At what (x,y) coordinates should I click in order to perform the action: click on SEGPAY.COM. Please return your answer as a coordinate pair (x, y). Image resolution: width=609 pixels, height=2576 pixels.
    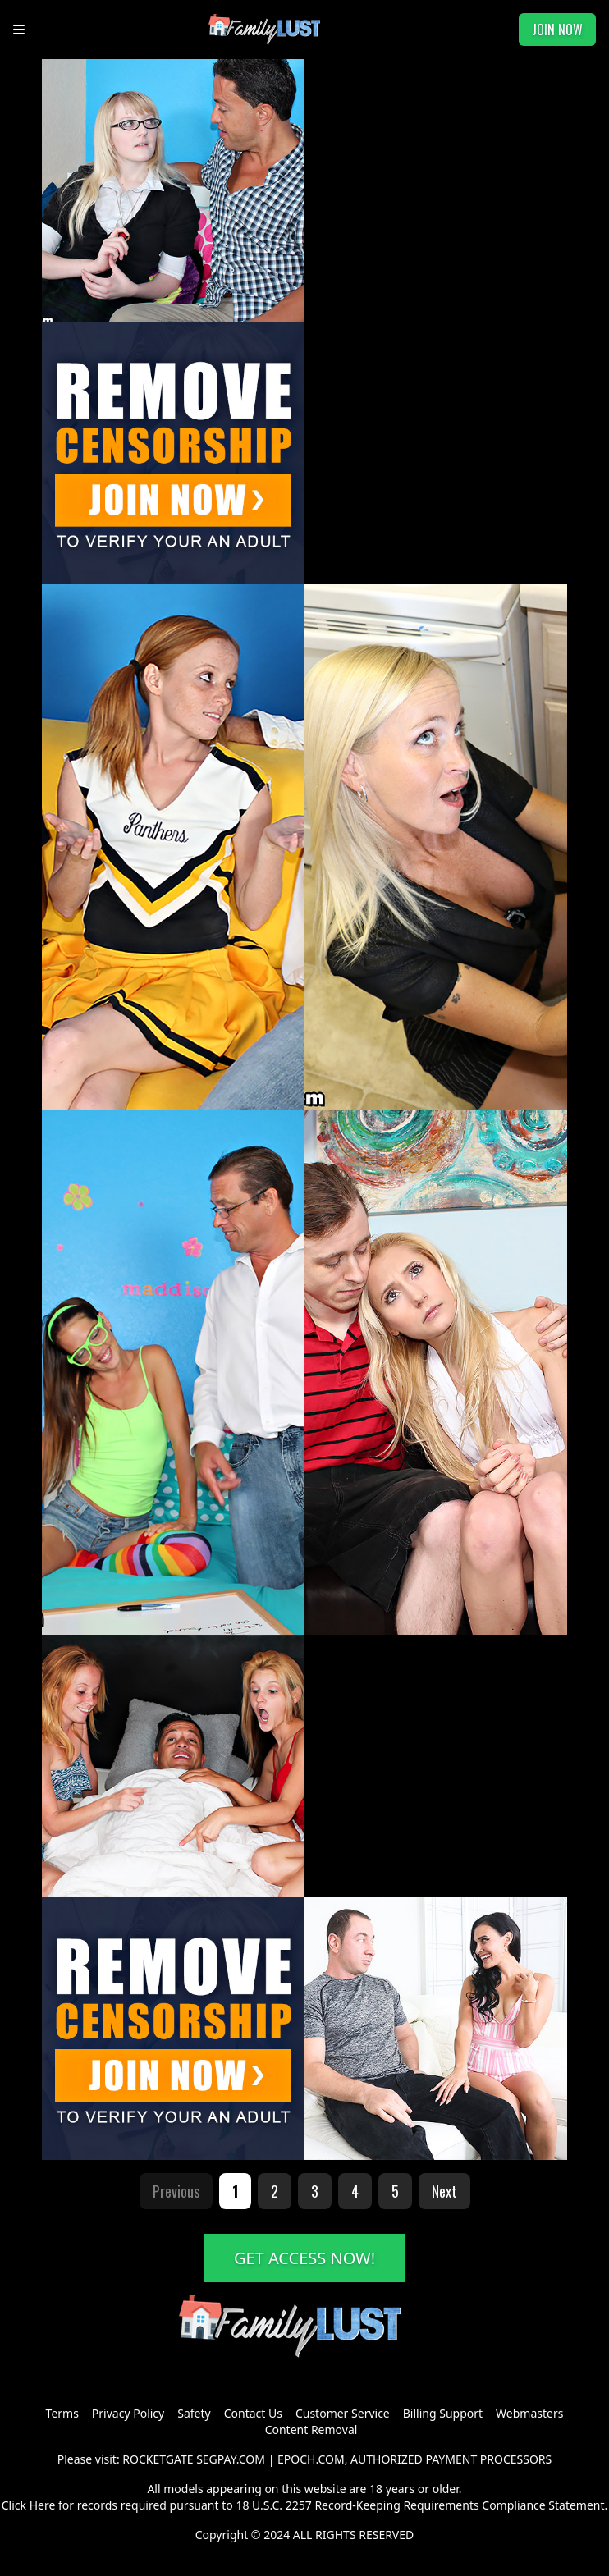
    Looking at the image, I should click on (230, 2459).